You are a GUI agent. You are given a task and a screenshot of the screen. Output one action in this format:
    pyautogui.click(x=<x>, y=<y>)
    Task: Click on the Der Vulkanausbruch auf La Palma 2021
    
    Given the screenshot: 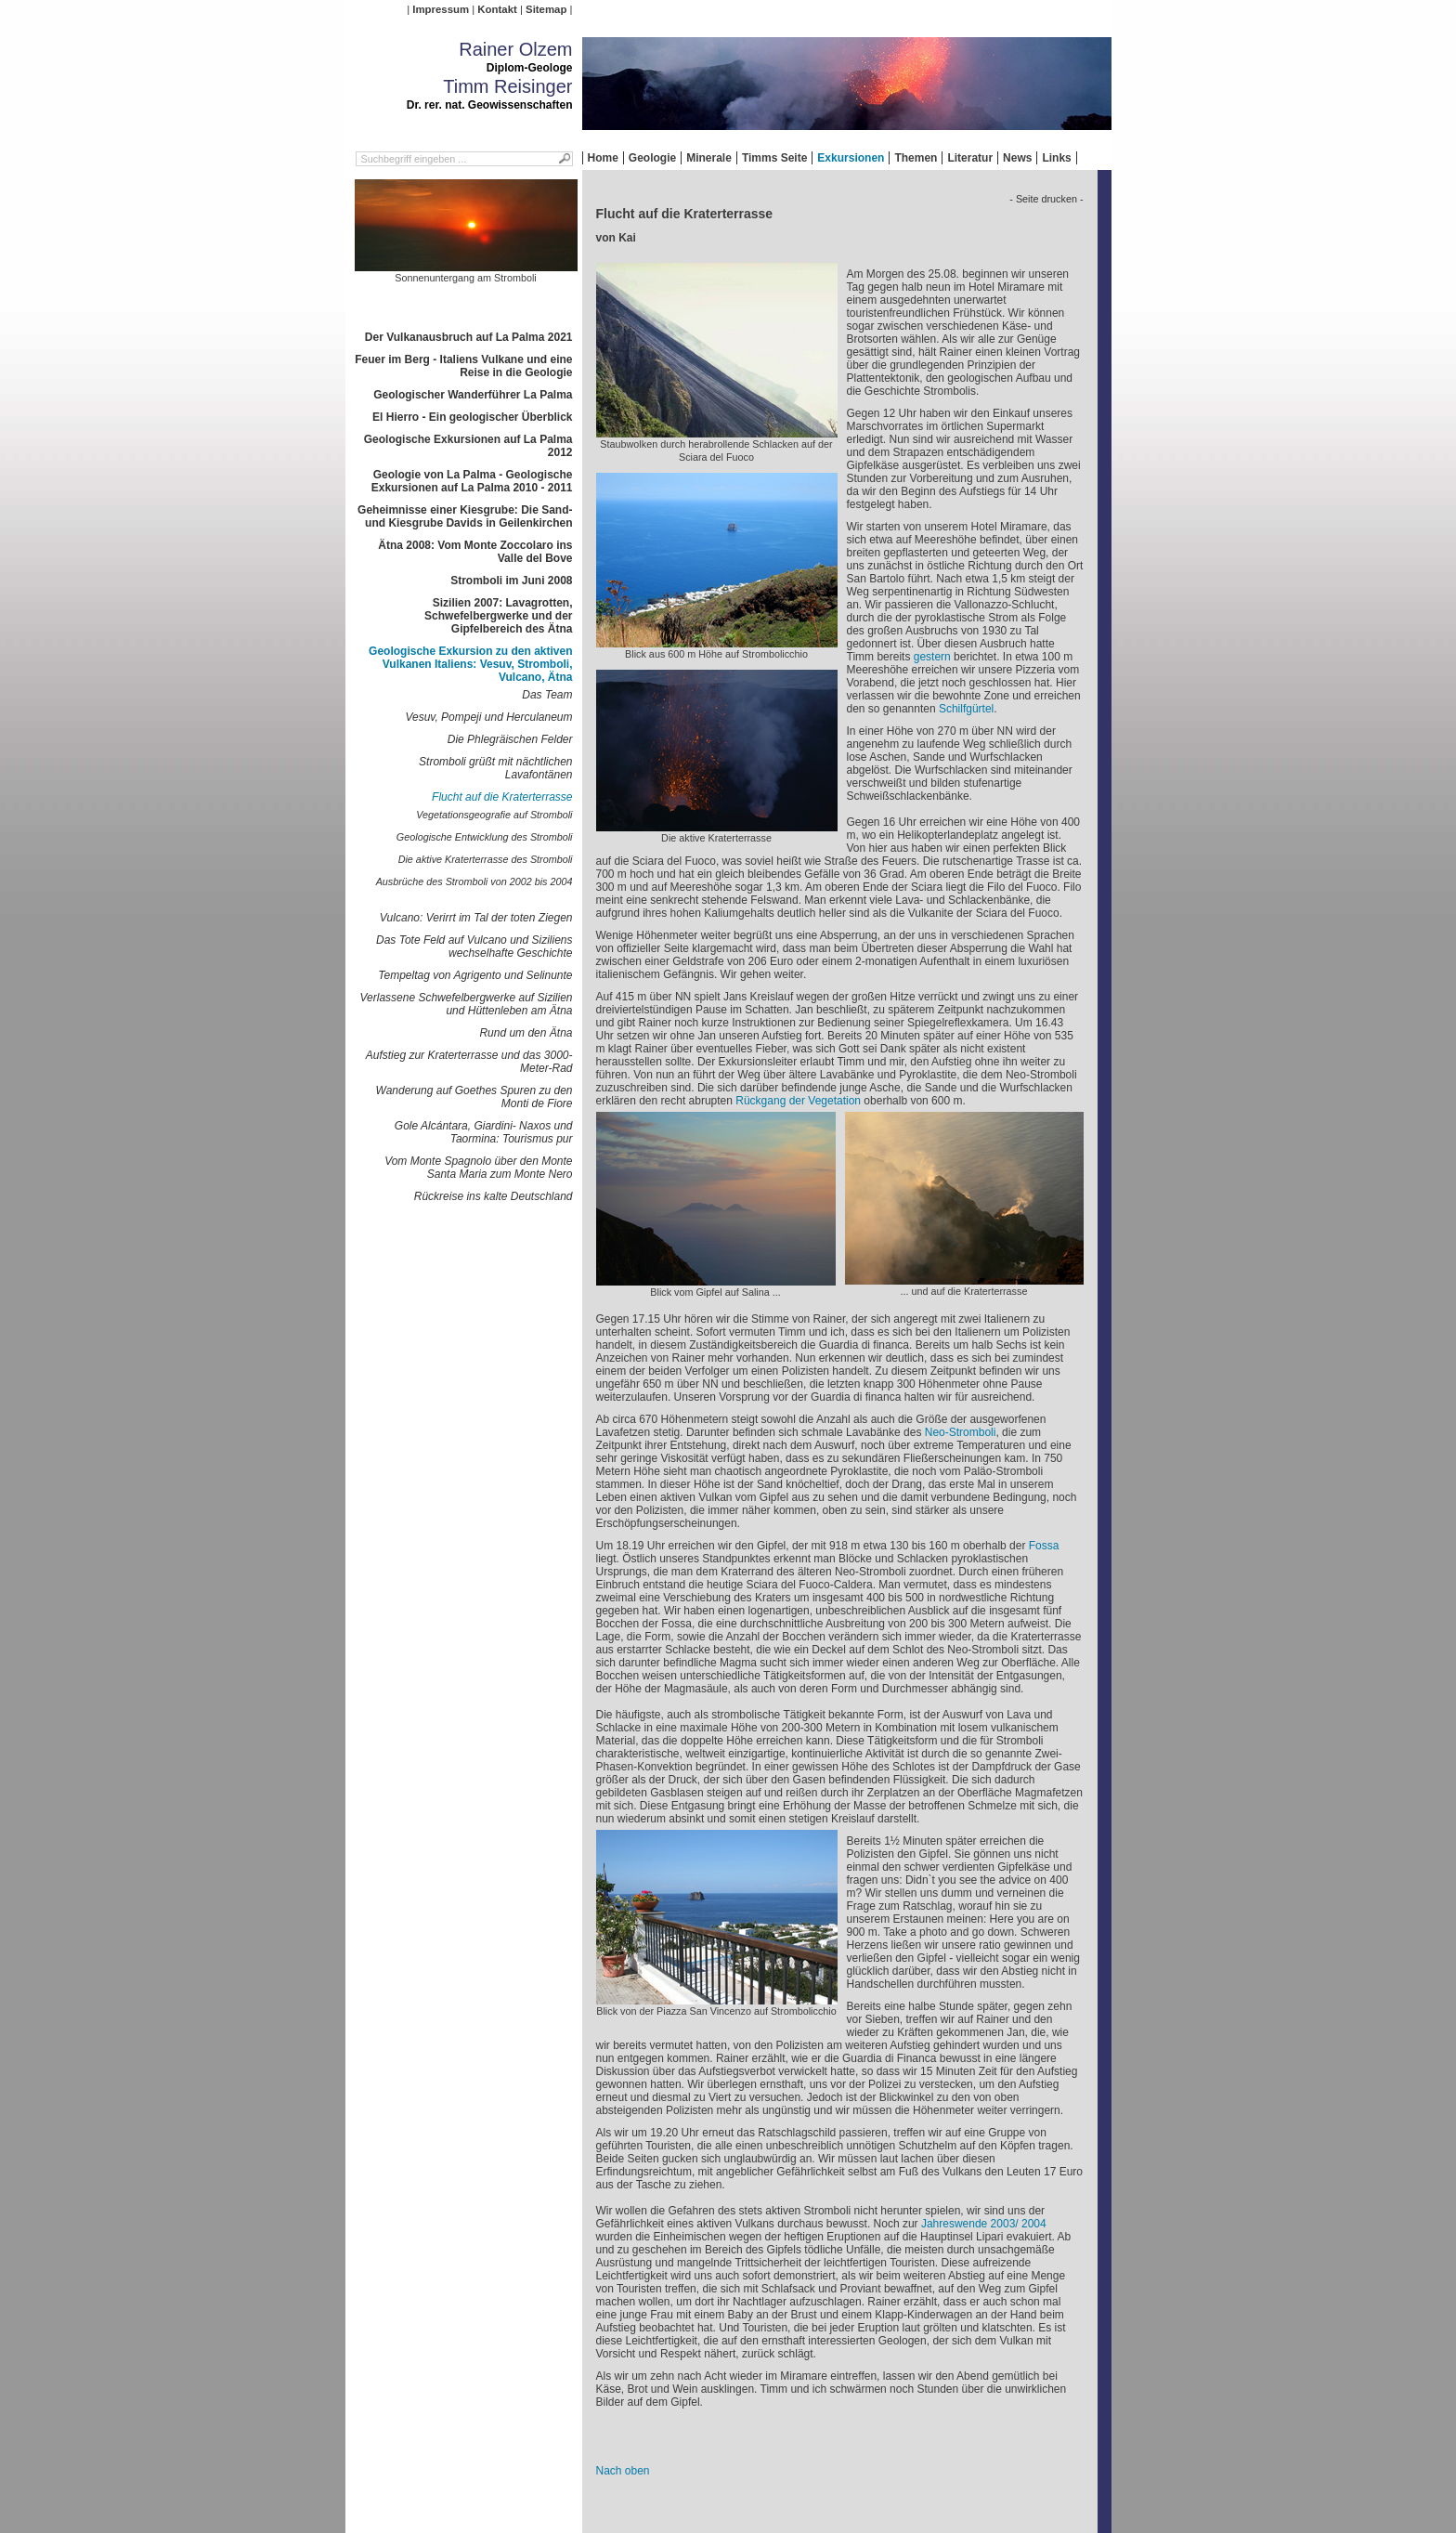 What is the action you would take?
    pyautogui.click(x=469, y=337)
    